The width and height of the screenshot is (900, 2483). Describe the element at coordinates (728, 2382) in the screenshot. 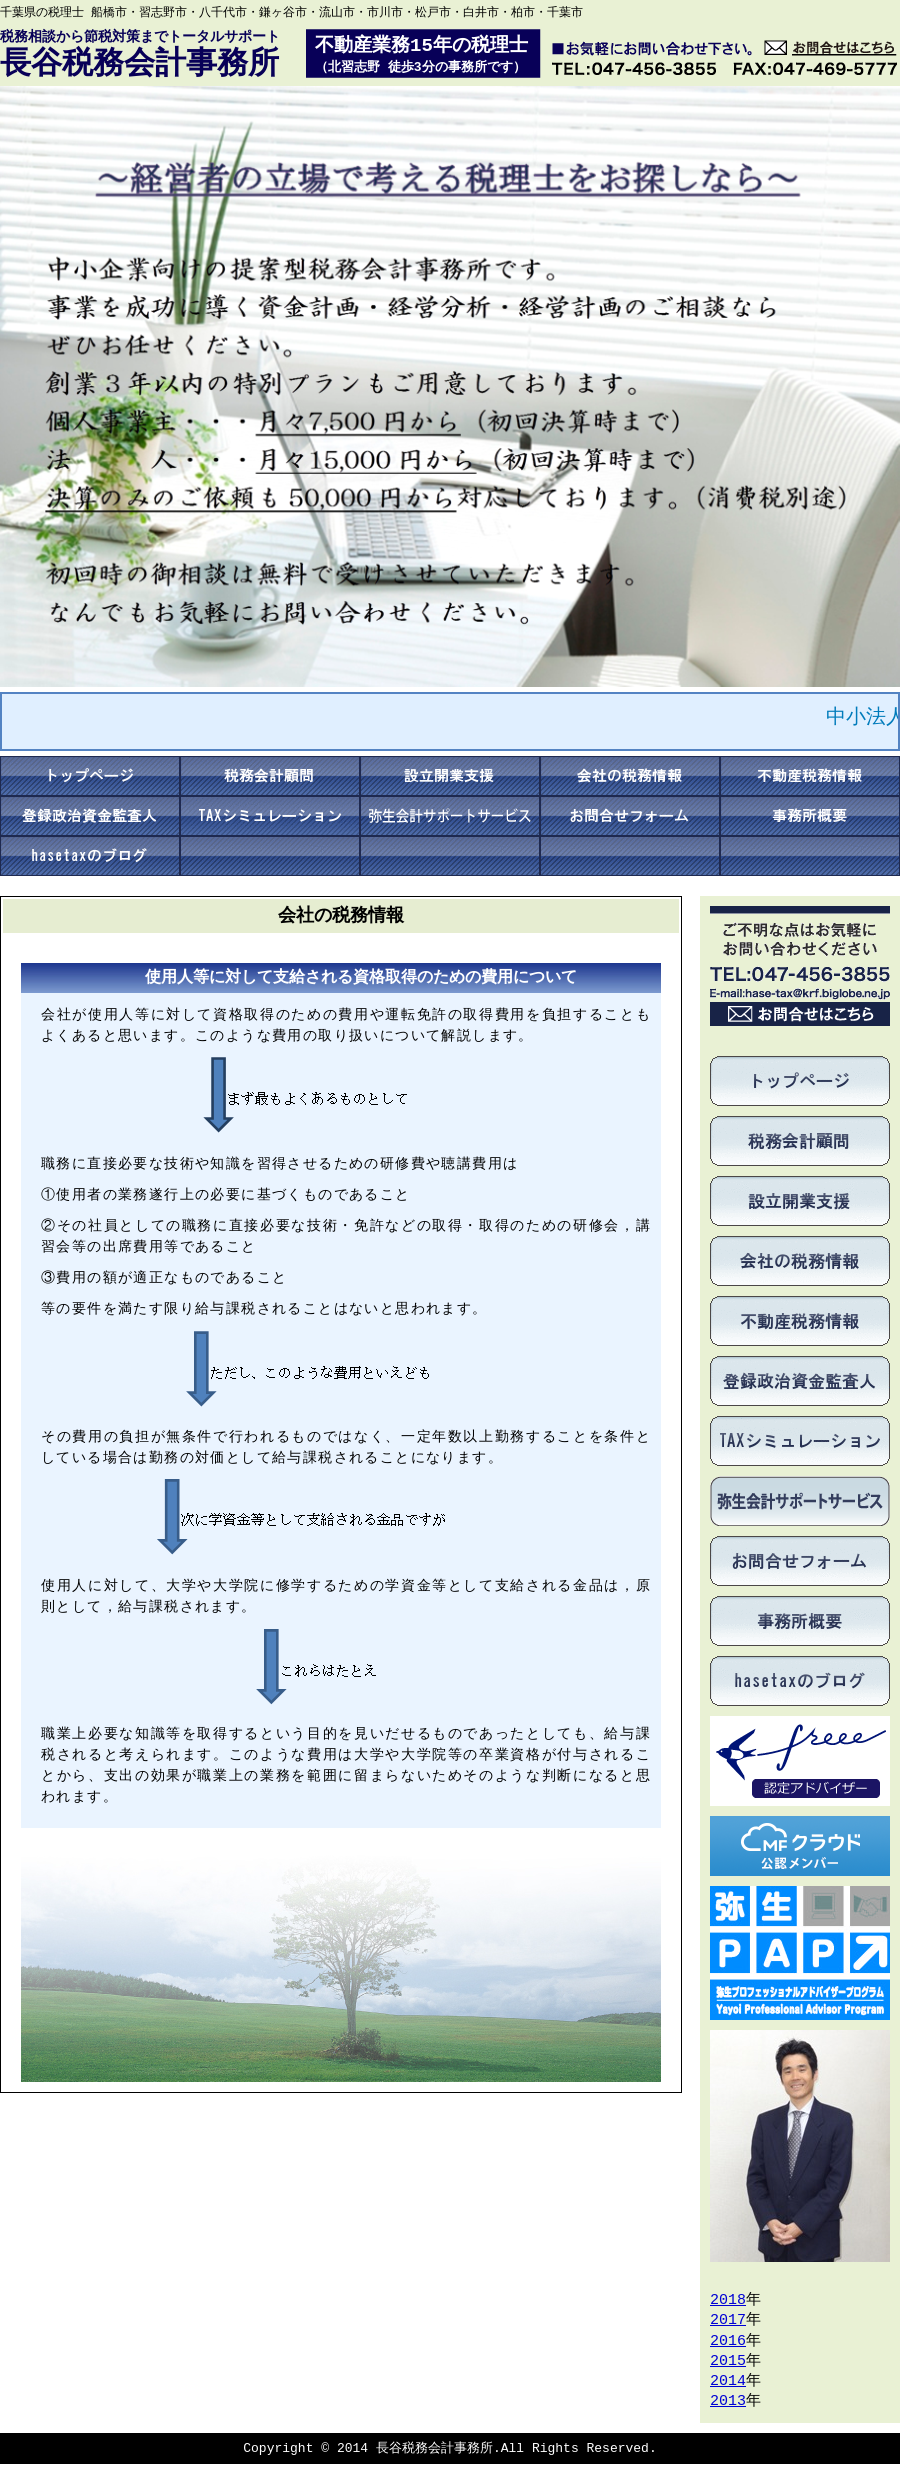

I see `2014` at that location.